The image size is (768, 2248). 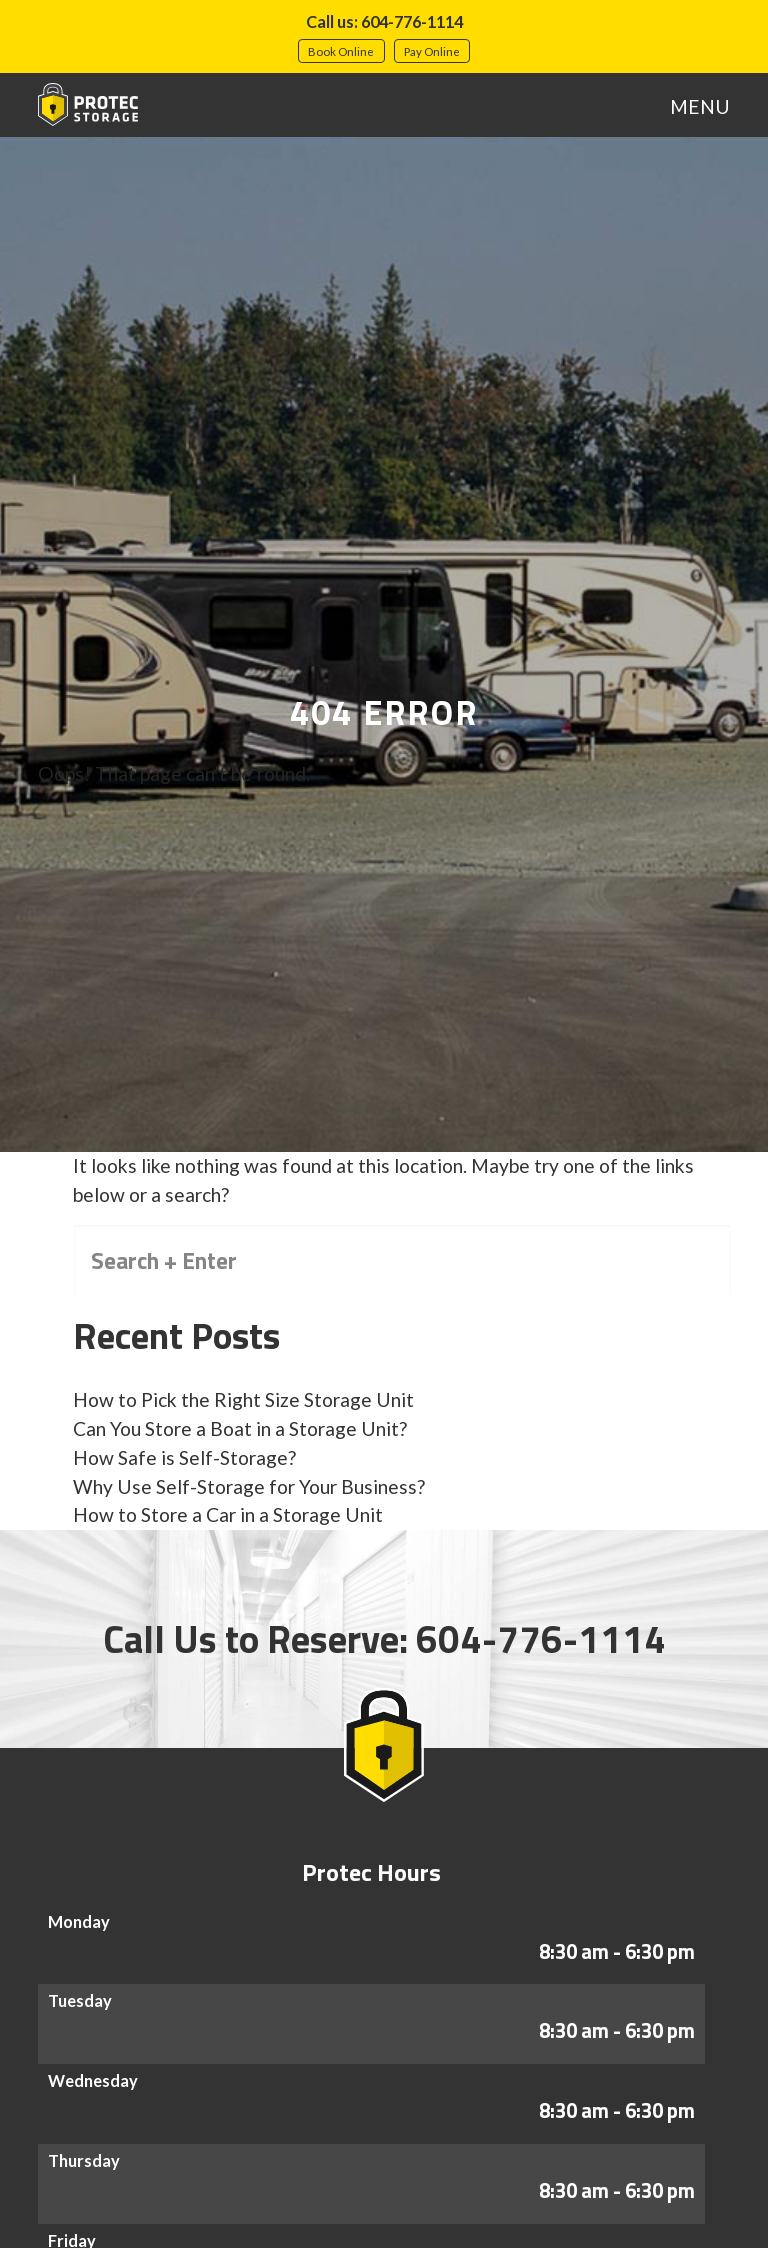 What do you see at coordinates (243, 1399) in the screenshot?
I see `How to Pick the Right Size Storage Unit` at bounding box center [243, 1399].